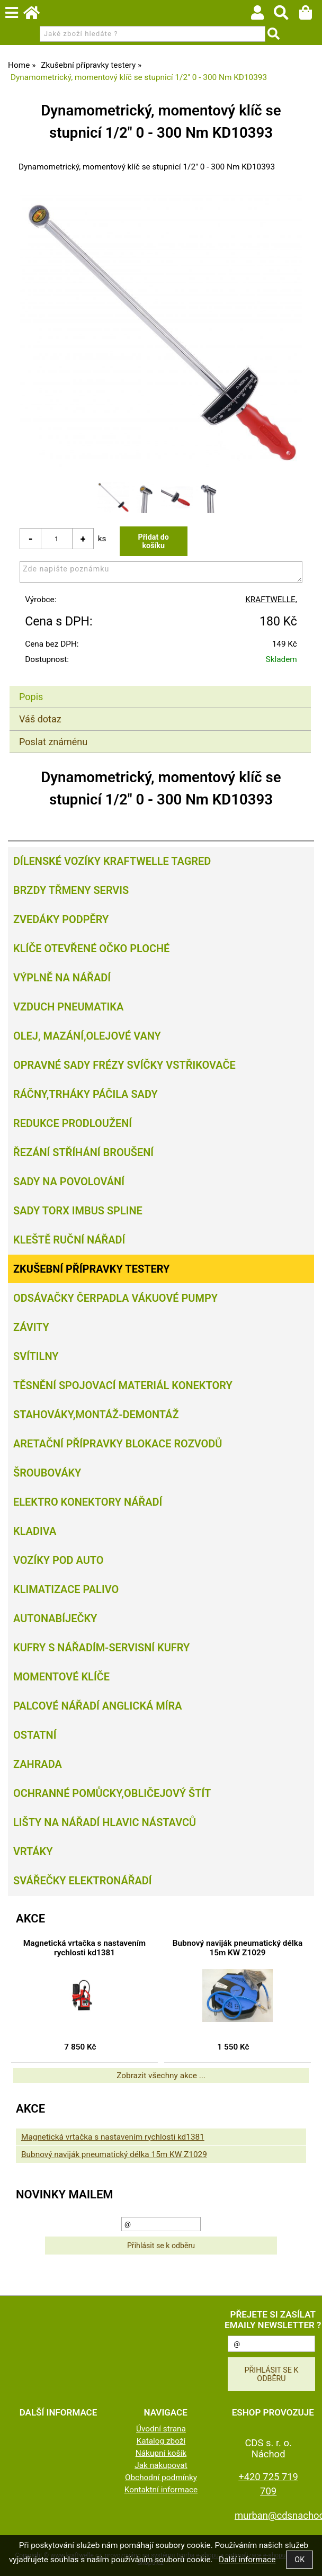 The image size is (322, 2576). I want to click on Ochranné pomůcky,obličejový štít, so click(112, 1793).